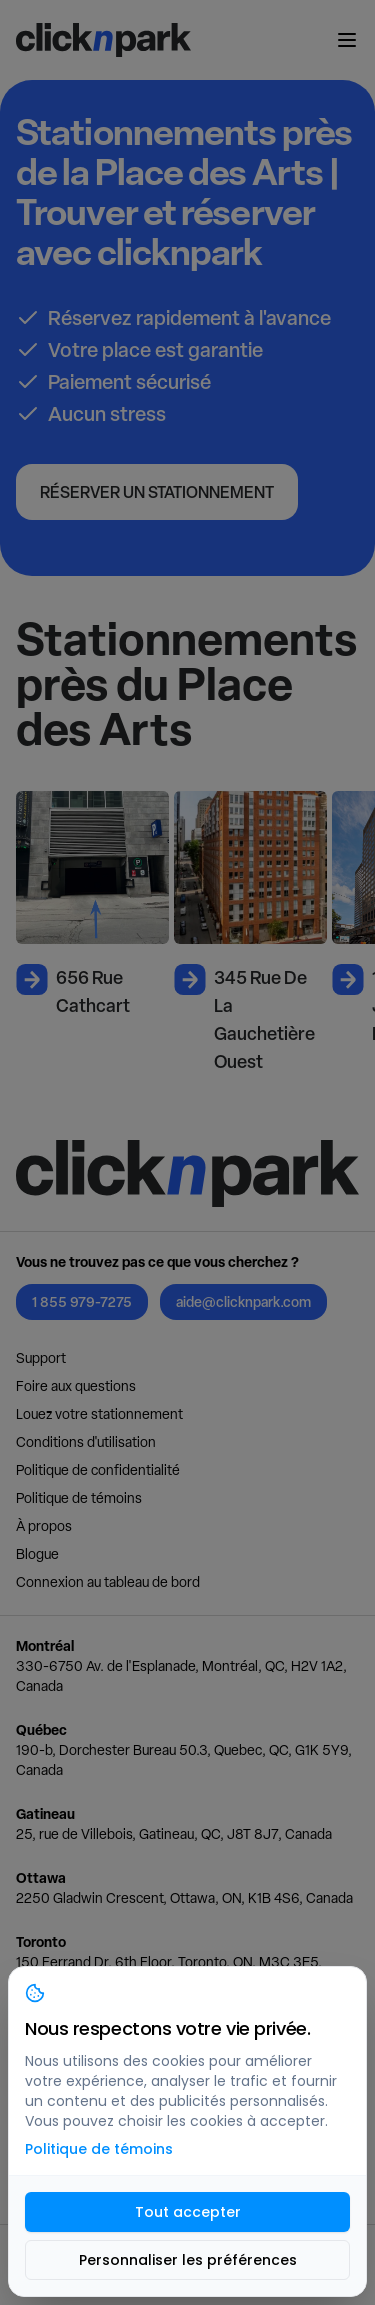  I want to click on Politique de confidentialité, so click(98, 1470).